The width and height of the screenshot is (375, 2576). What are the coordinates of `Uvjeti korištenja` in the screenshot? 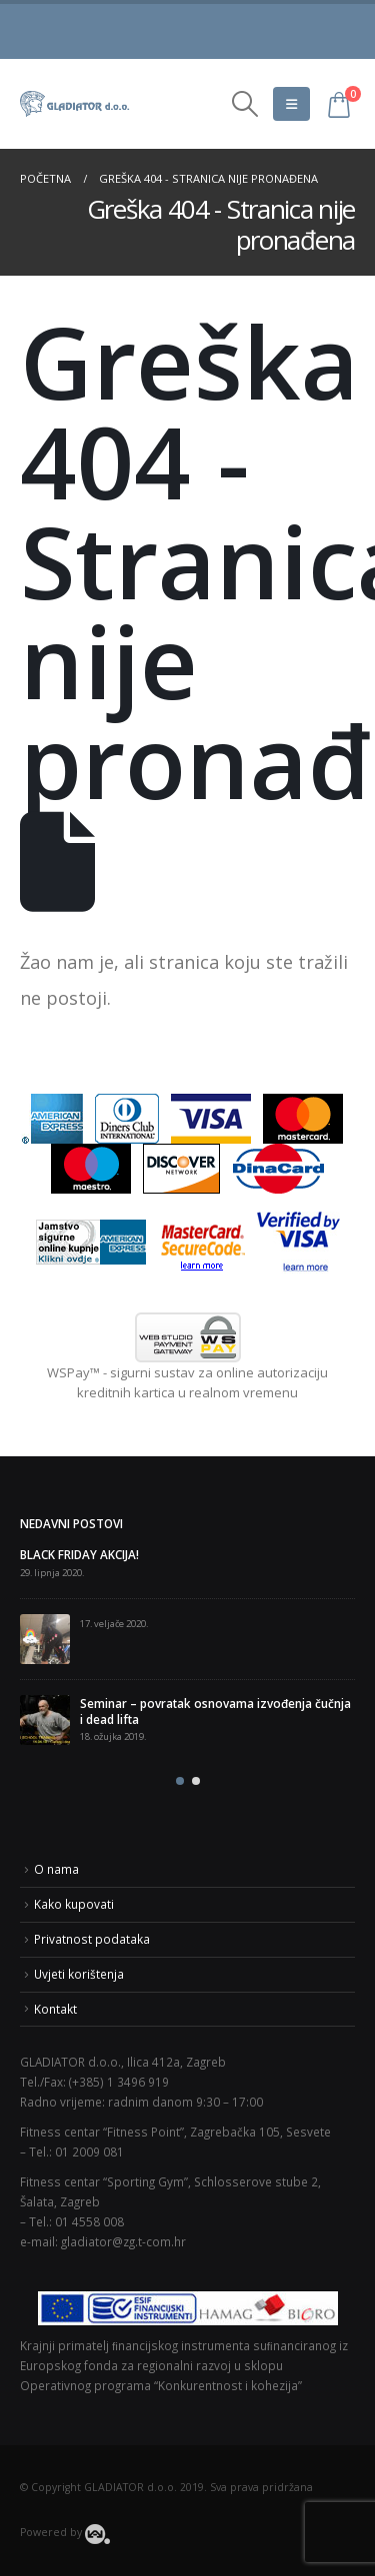 It's located at (79, 1974).